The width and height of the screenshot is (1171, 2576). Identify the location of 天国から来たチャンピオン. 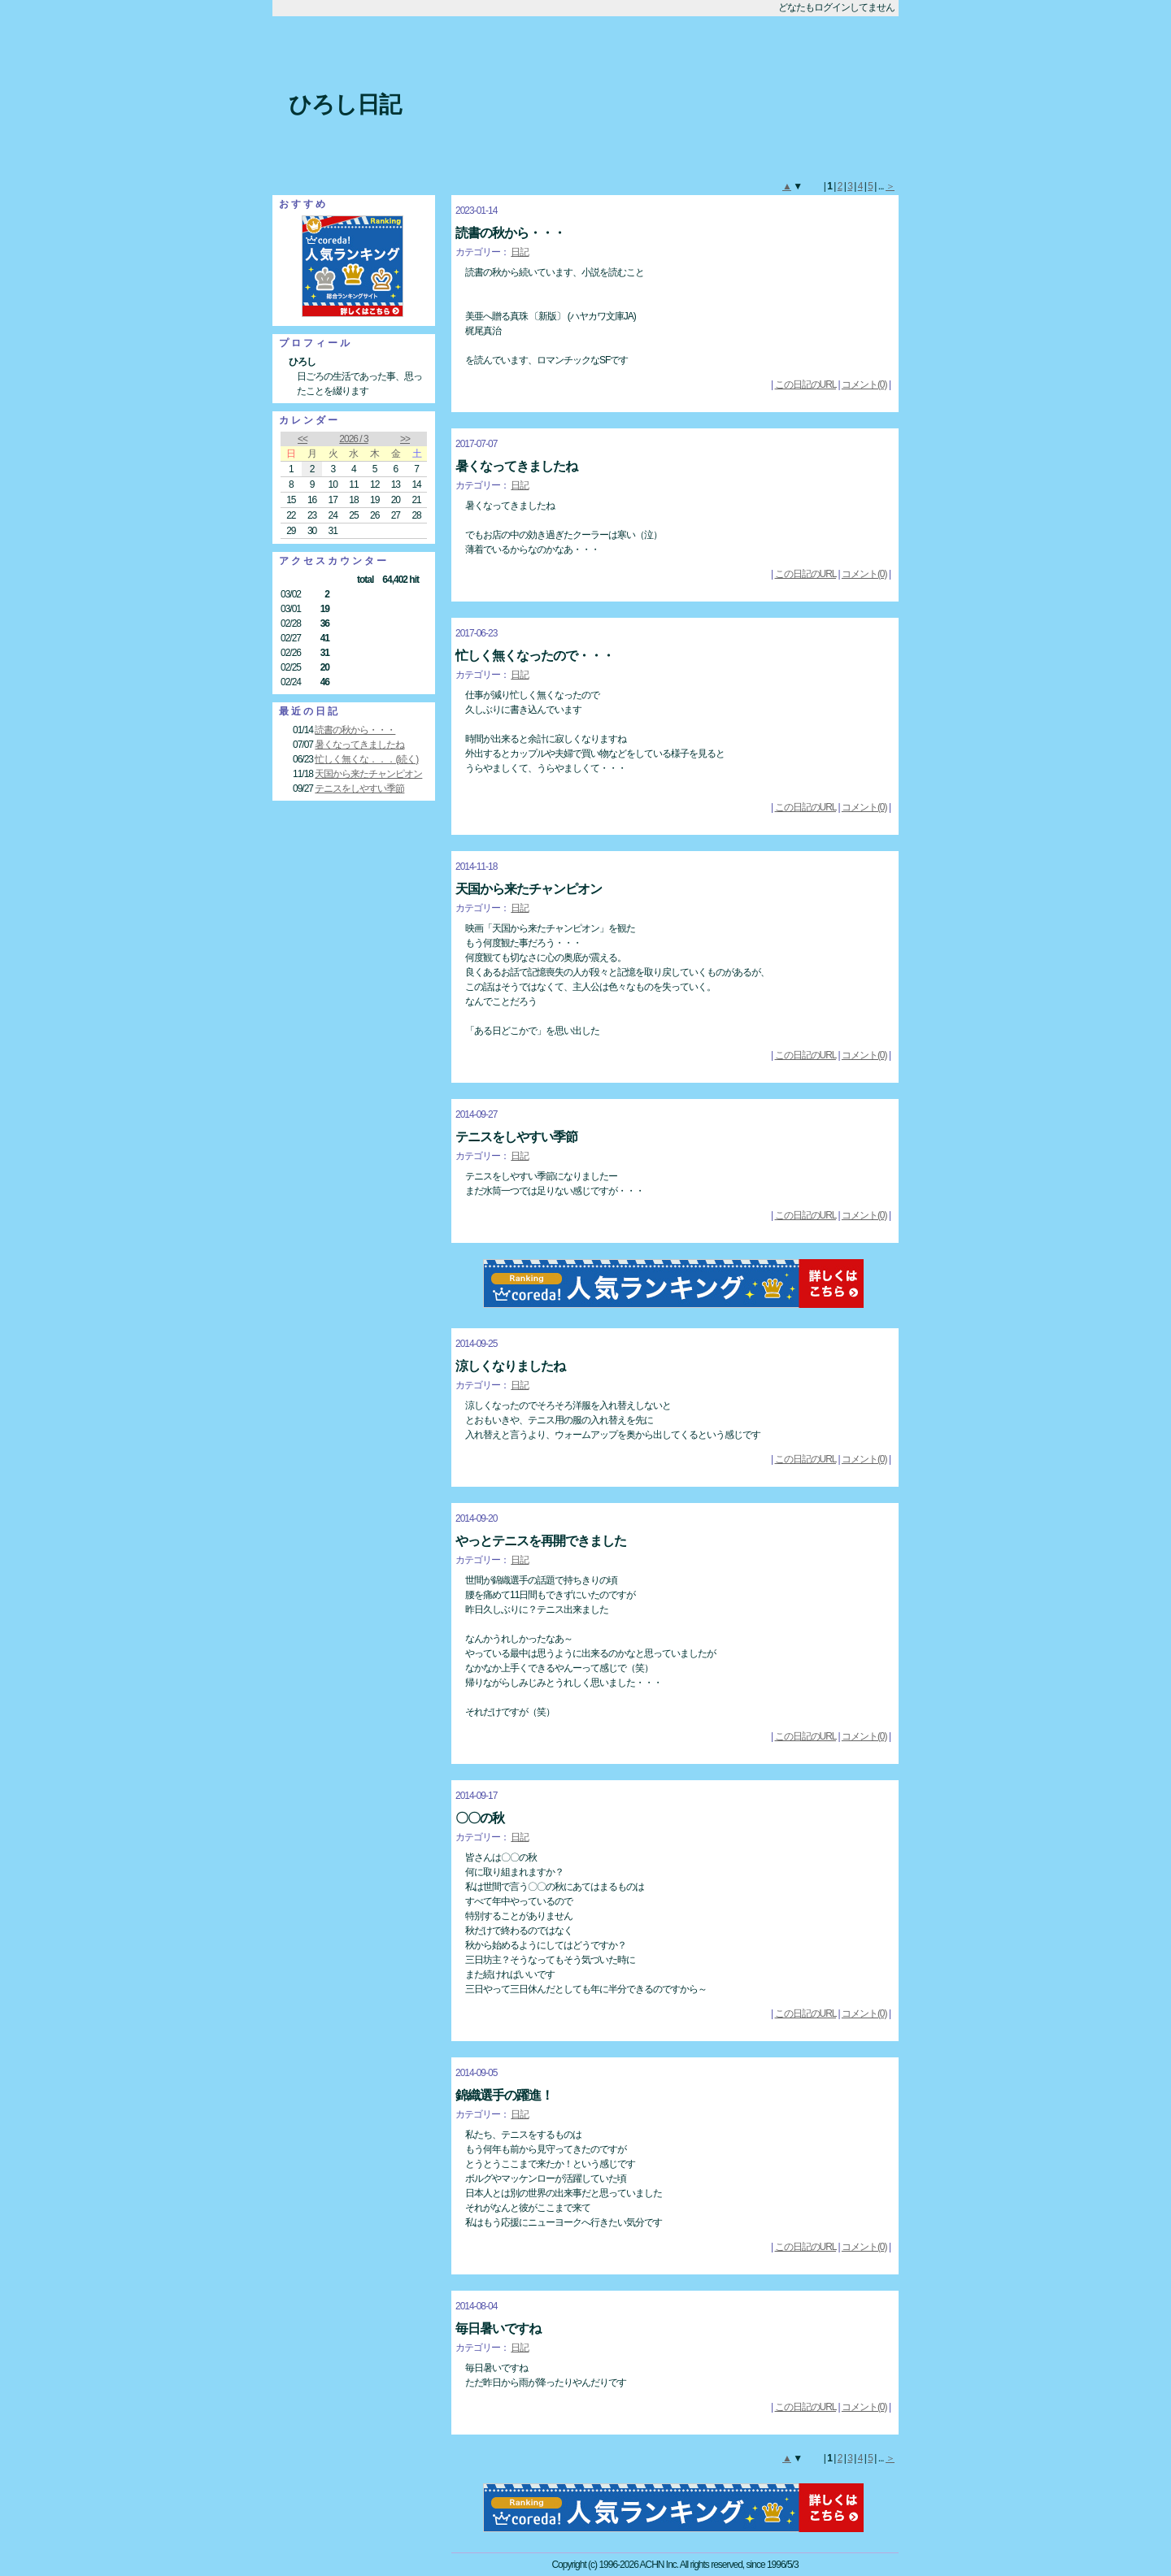
(368, 774).